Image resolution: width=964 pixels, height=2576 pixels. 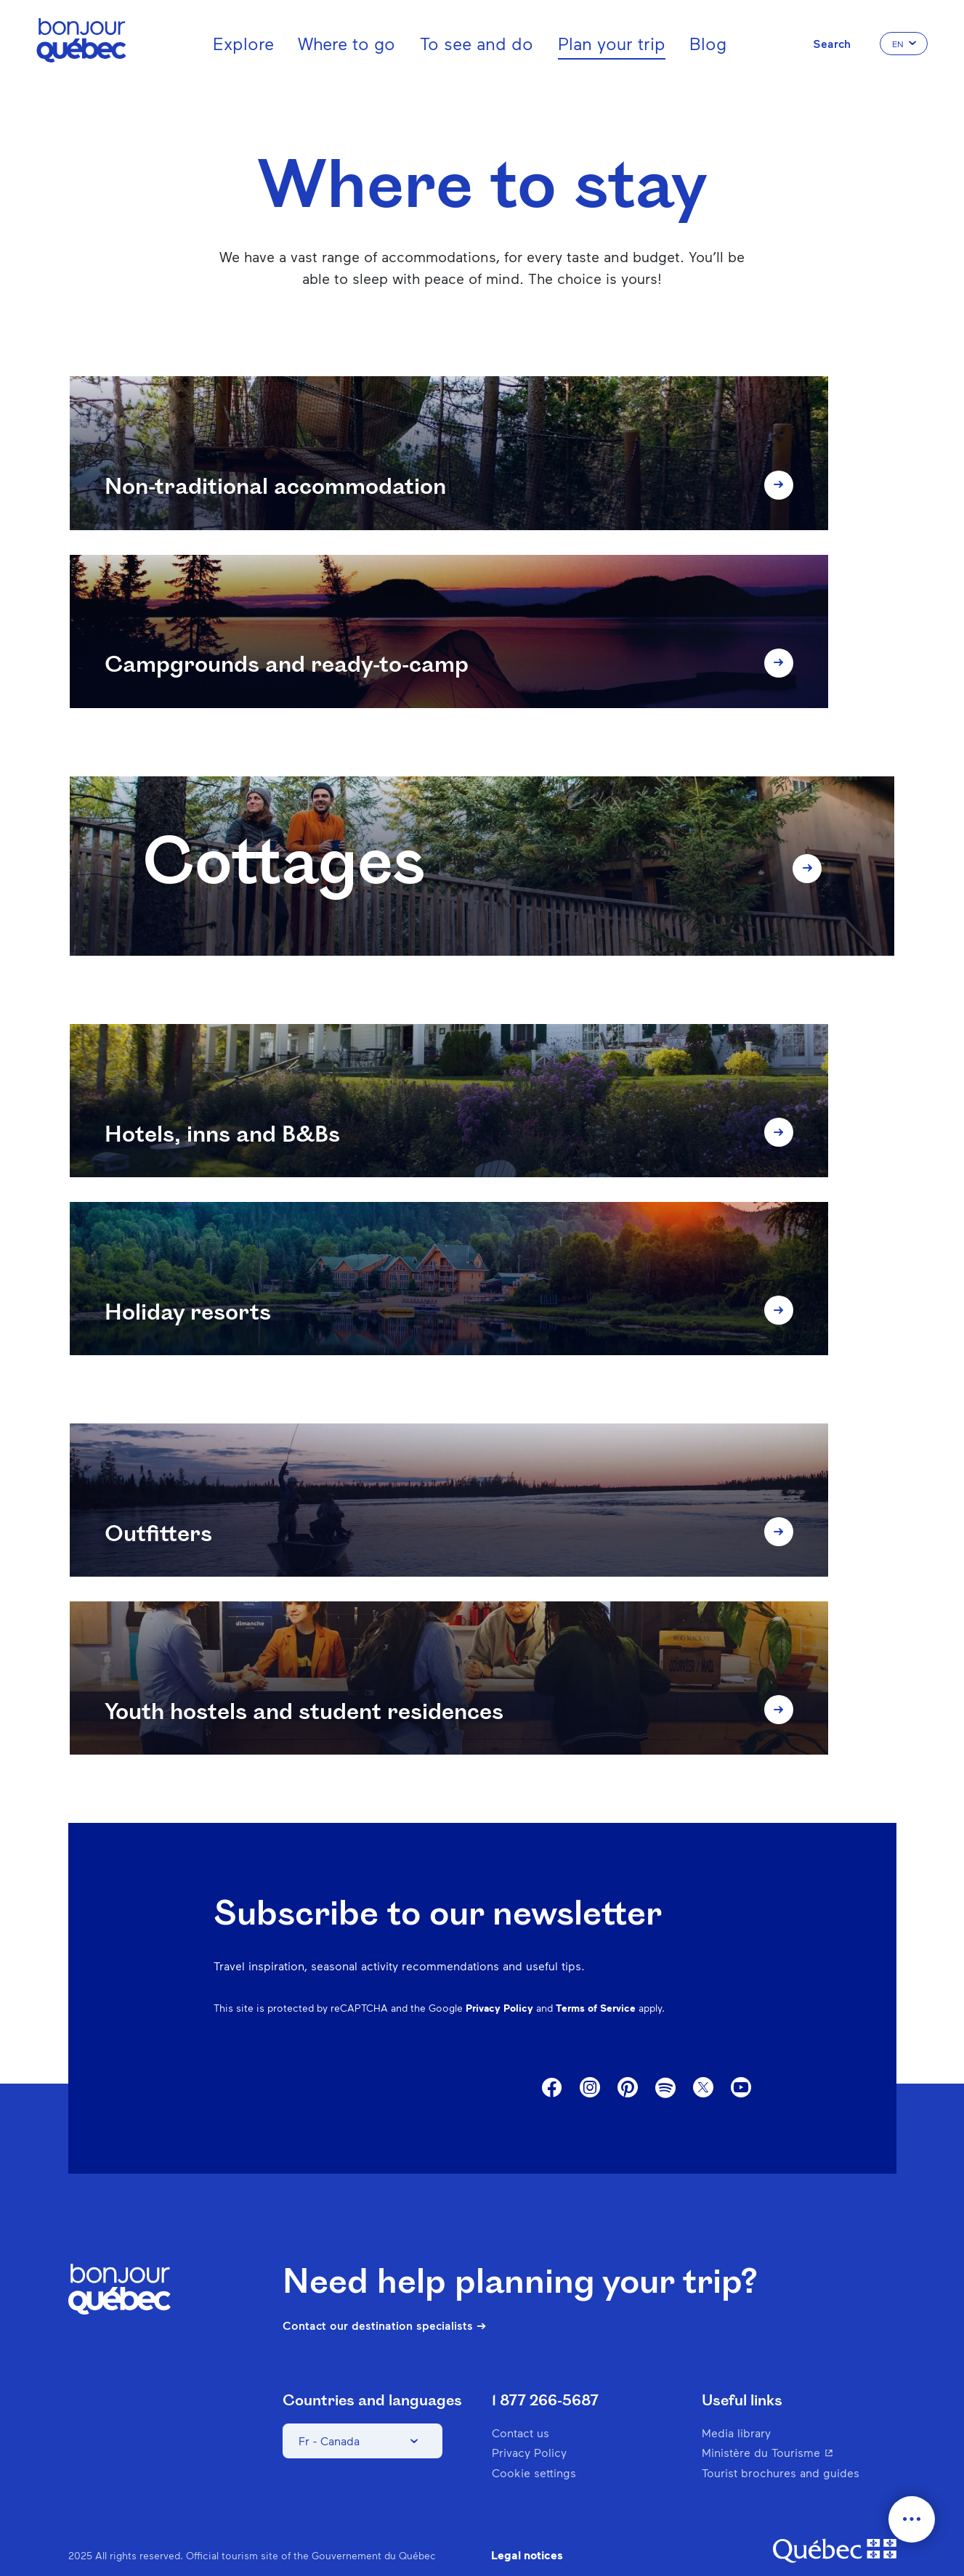 What do you see at coordinates (520, 2403) in the screenshot?
I see `Contact us` at bounding box center [520, 2403].